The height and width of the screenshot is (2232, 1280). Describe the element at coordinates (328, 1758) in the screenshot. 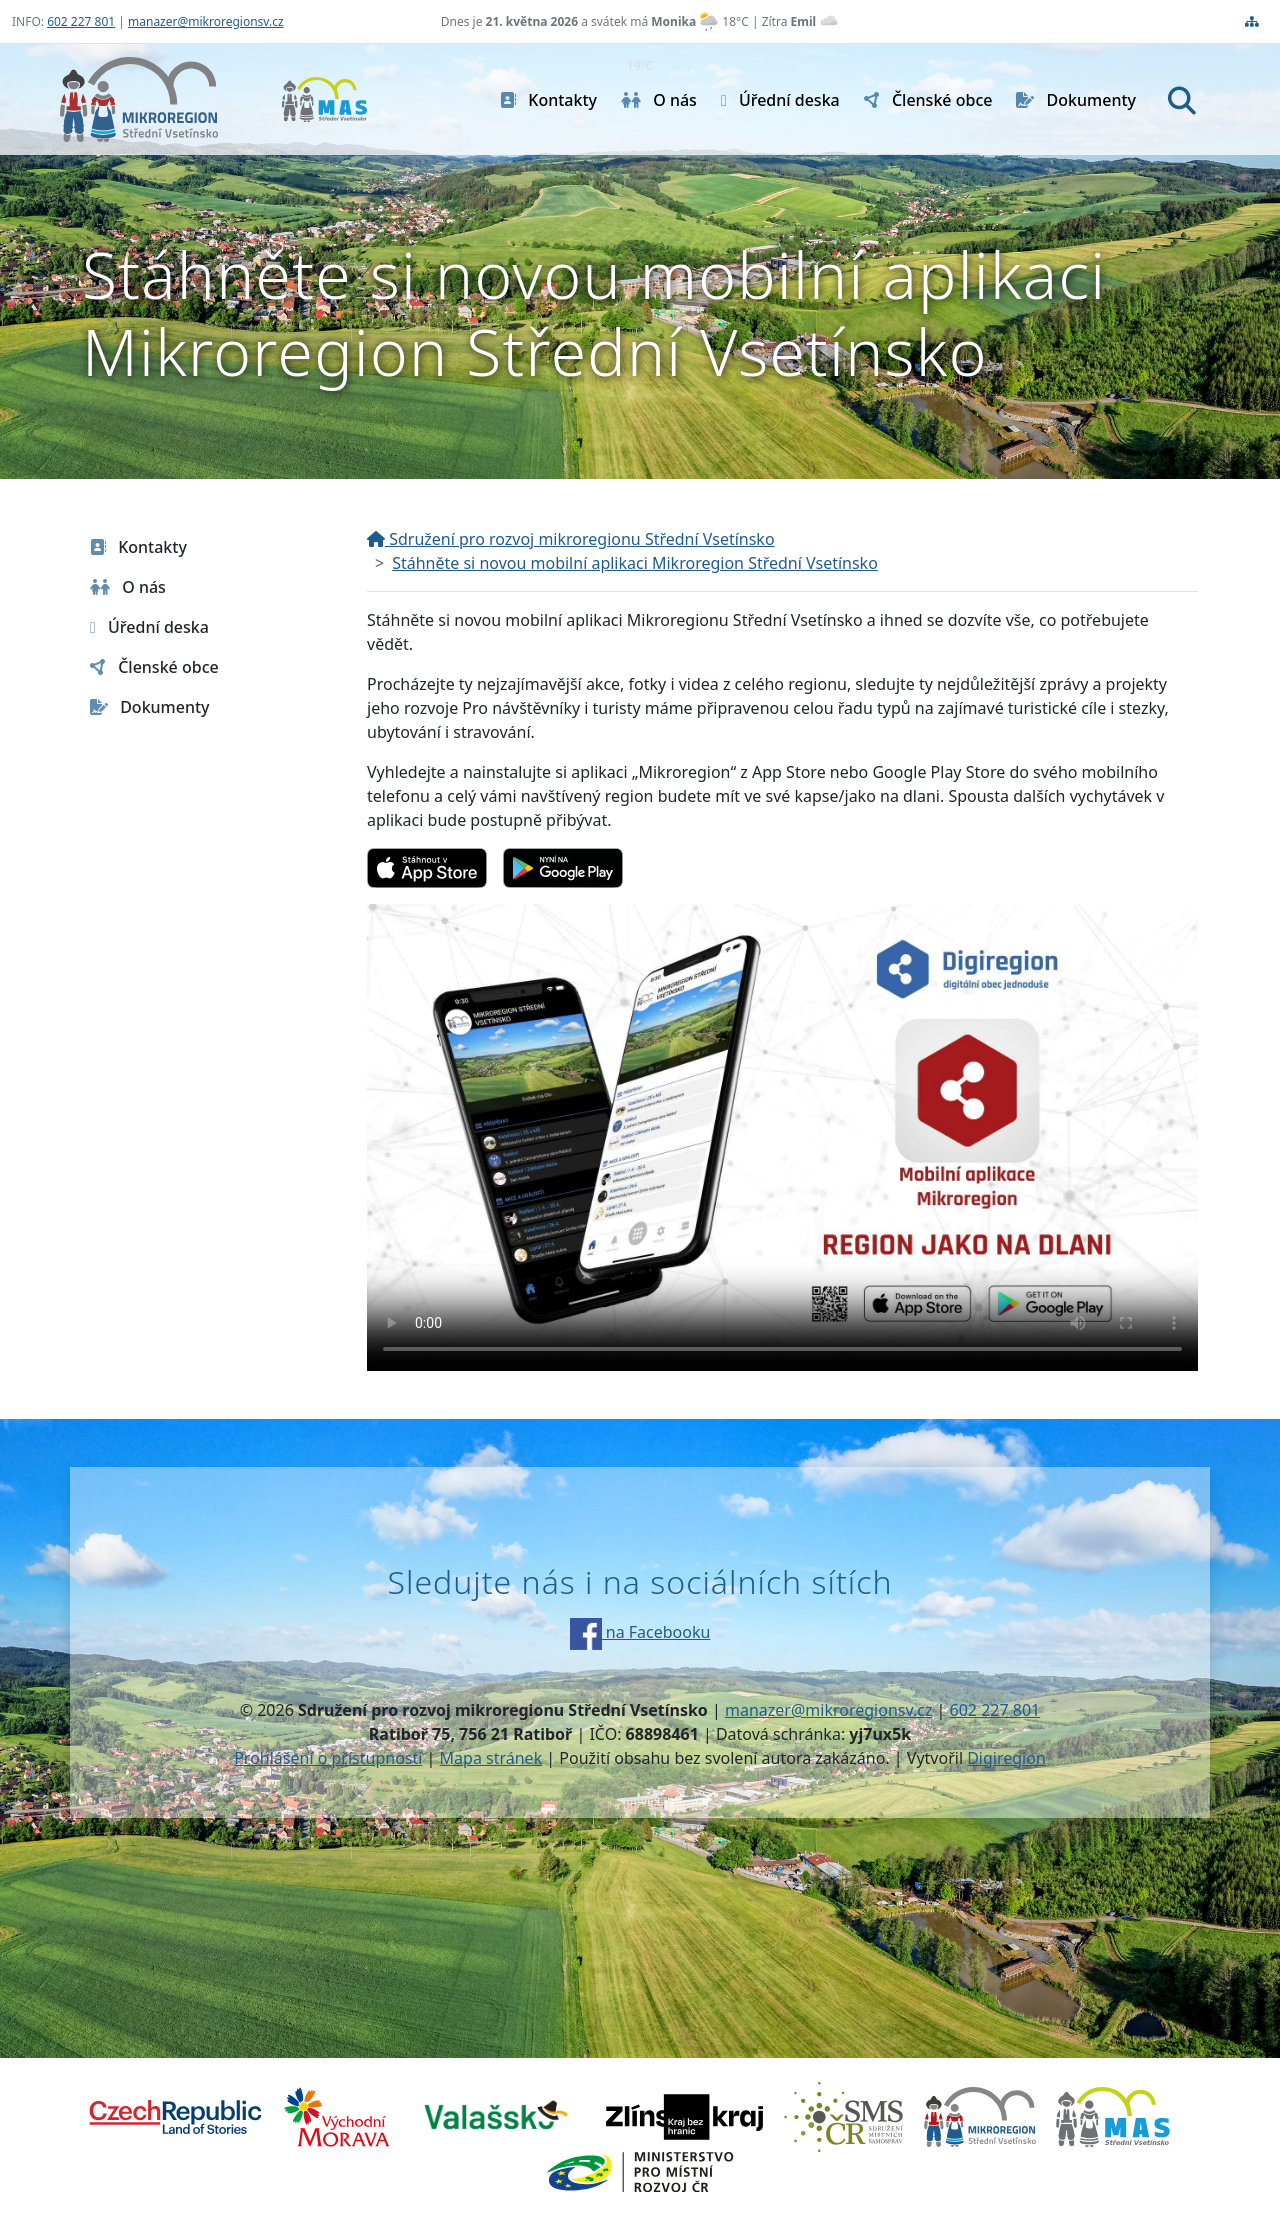

I see `Prohlášení o přístupnosti` at that location.